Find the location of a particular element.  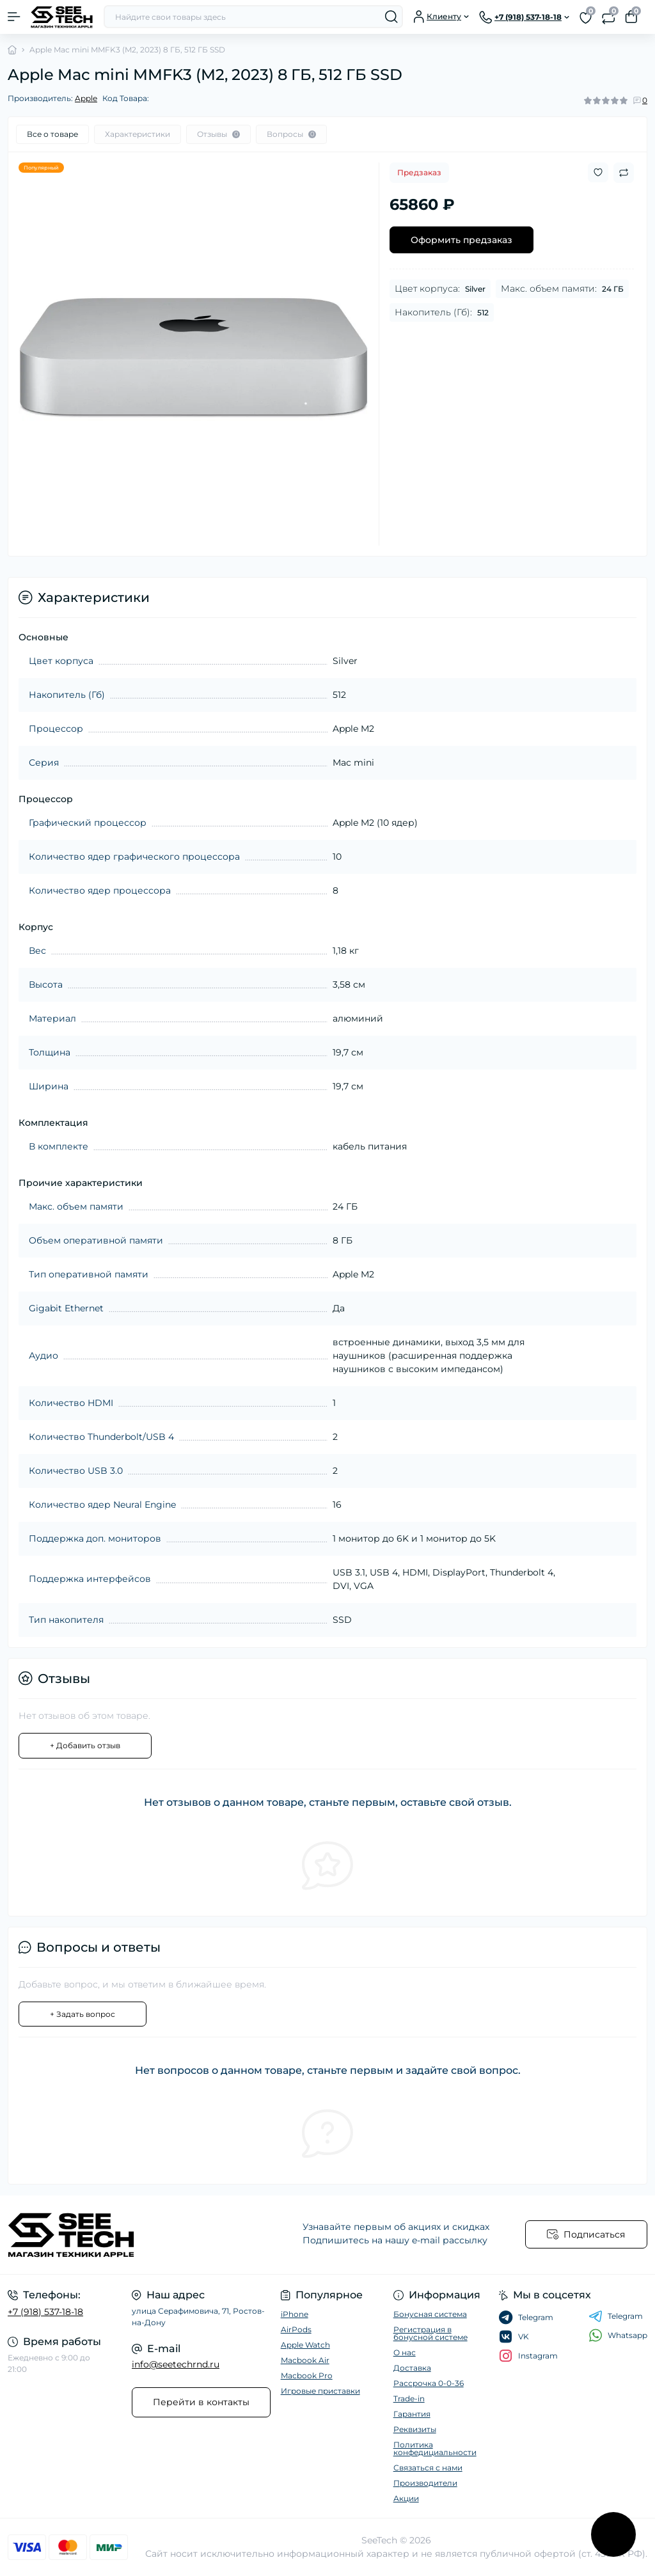

Регистрация в бонусной системе is located at coordinates (430, 2333).